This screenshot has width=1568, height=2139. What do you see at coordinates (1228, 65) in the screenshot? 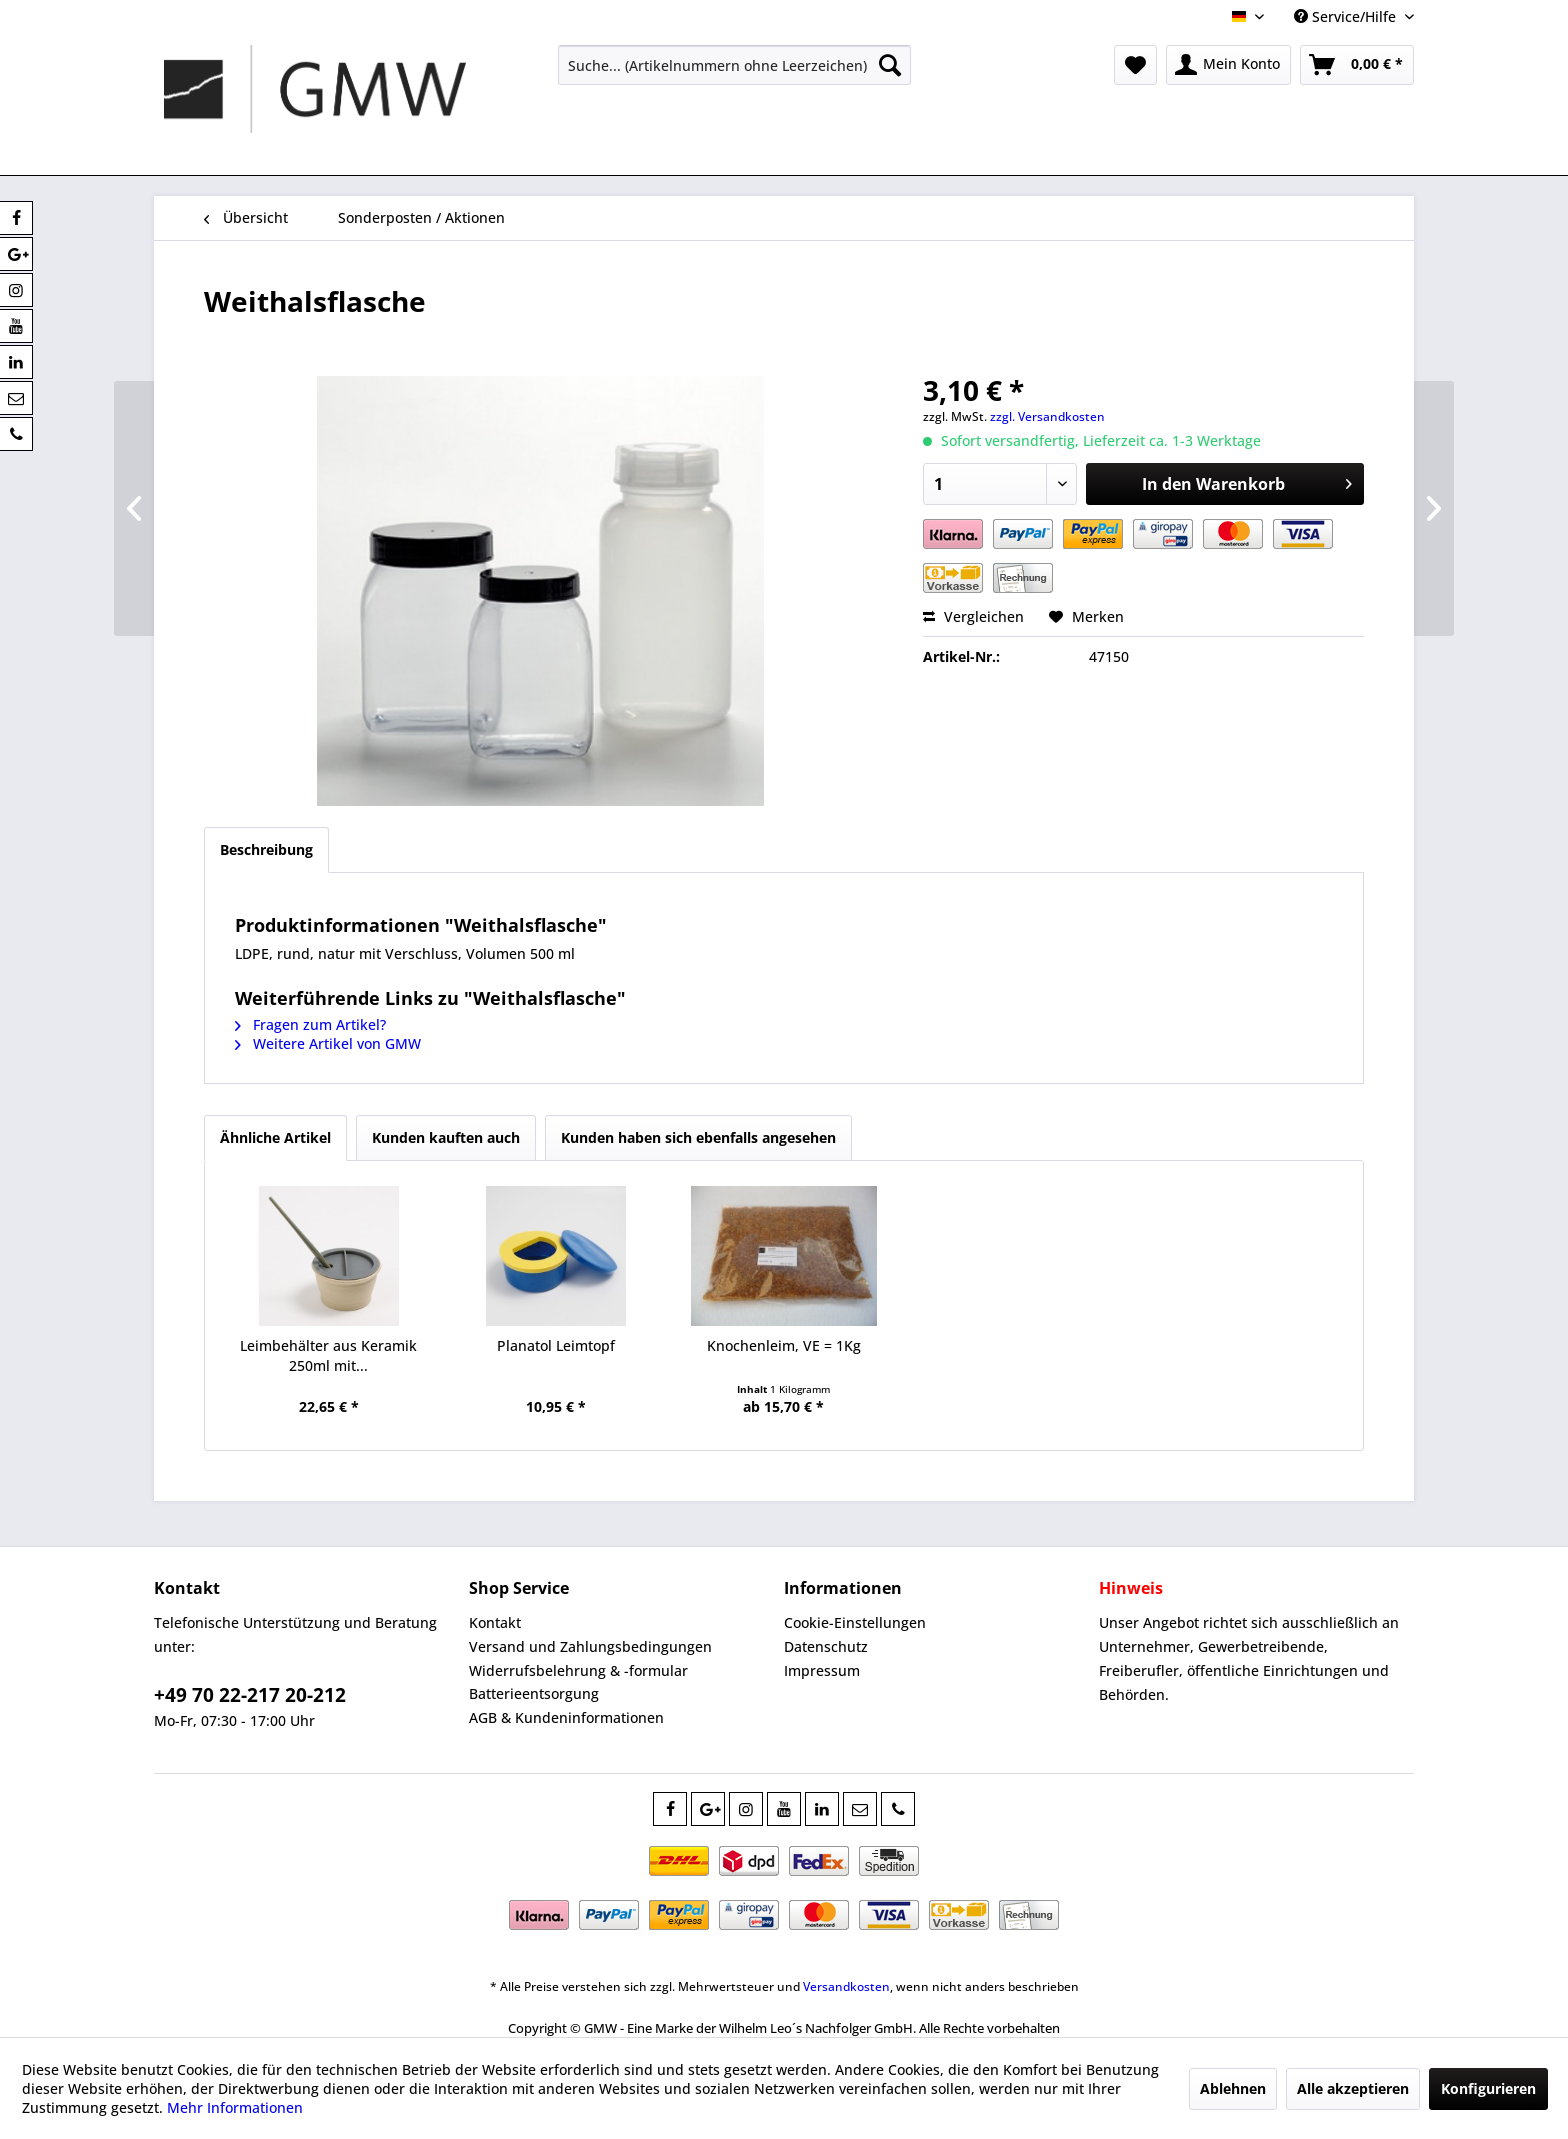
I see `[Mein Konto]` at bounding box center [1228, 65].